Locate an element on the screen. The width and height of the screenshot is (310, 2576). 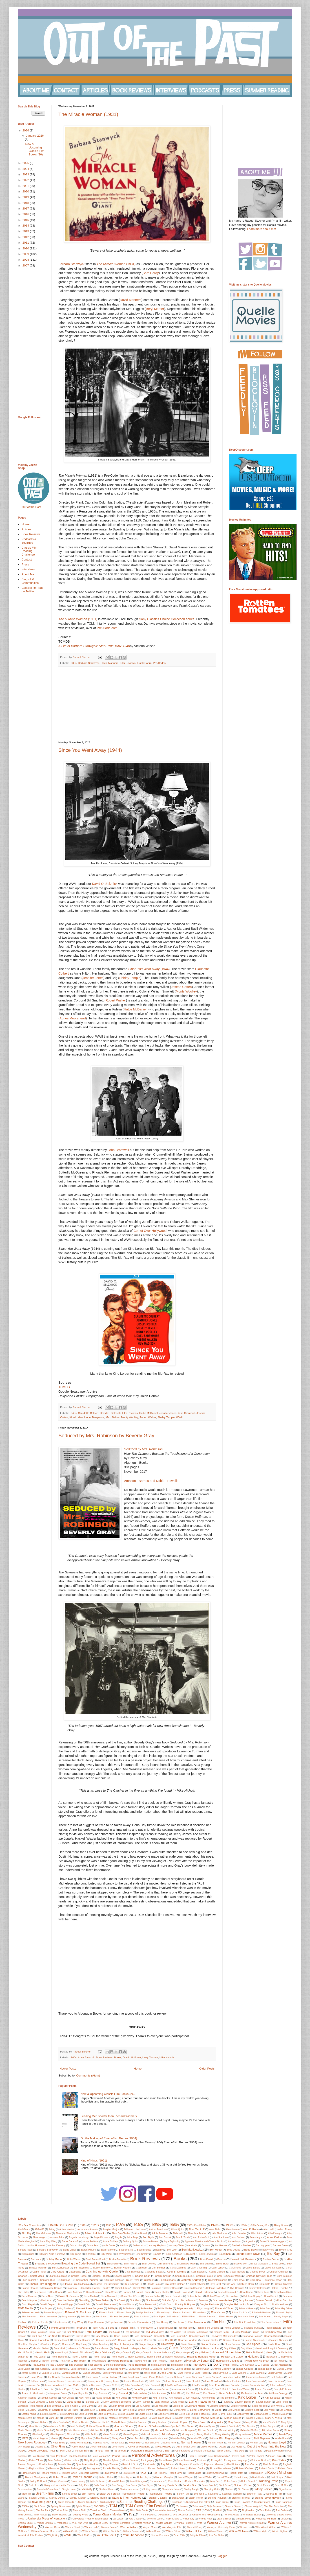
Georges Simenon is located at coordinates (278, 2340).